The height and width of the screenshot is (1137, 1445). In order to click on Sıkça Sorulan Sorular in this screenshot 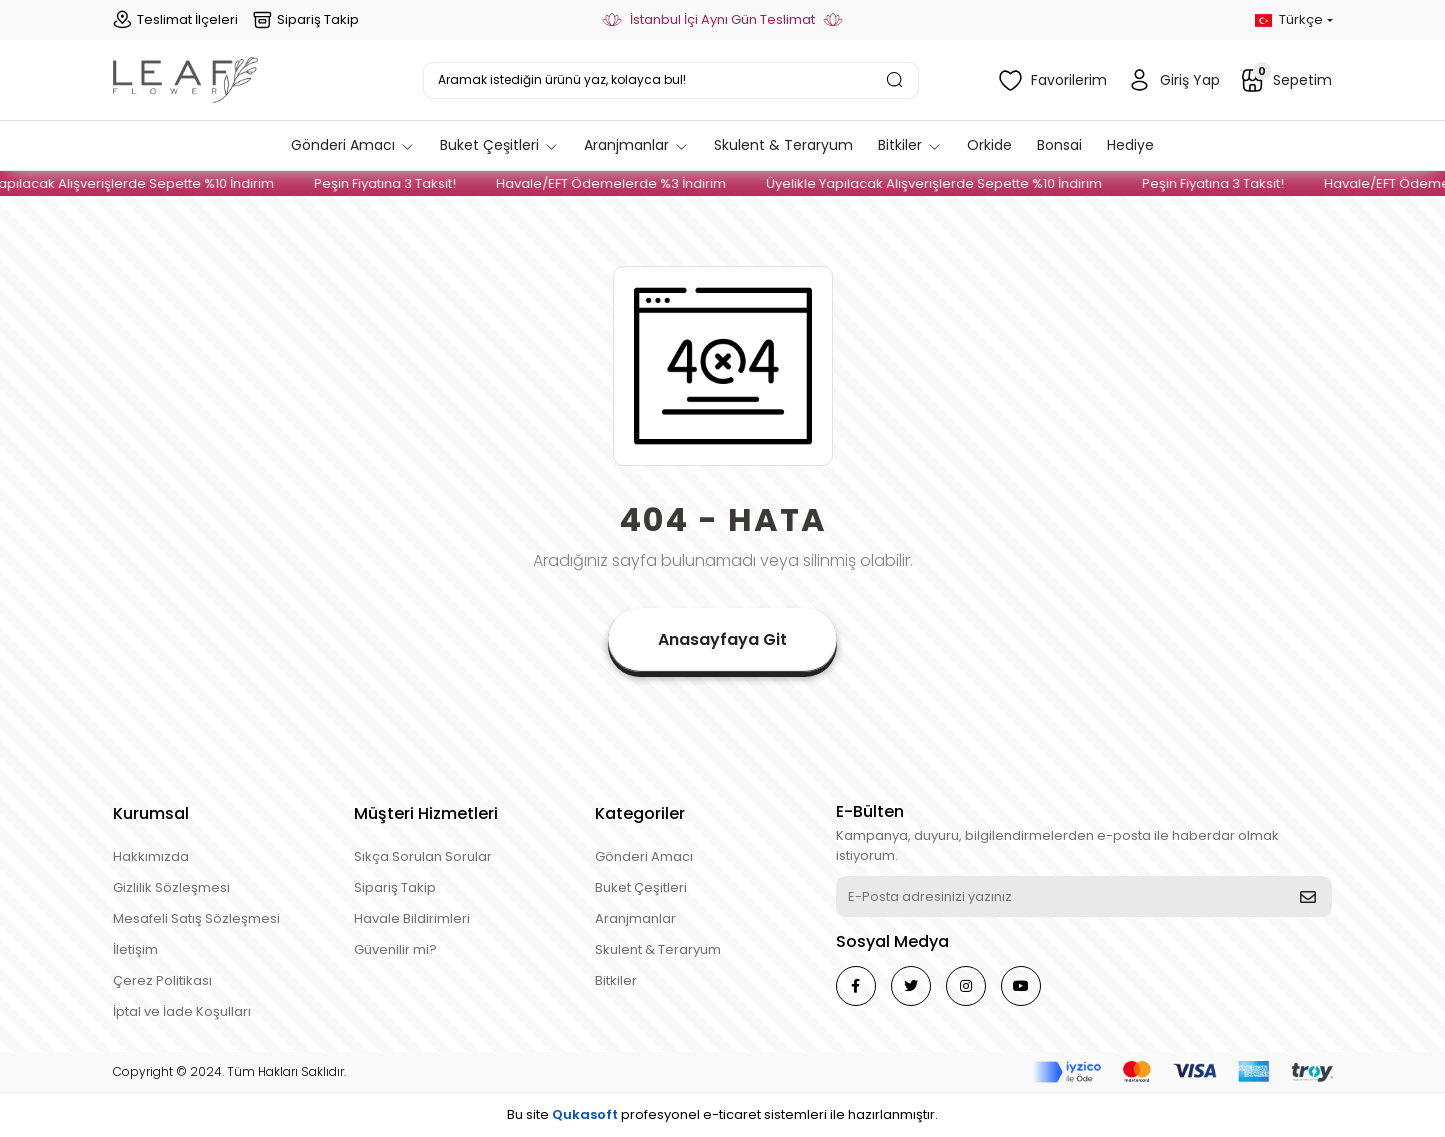, I will do `click(423, 856)`.